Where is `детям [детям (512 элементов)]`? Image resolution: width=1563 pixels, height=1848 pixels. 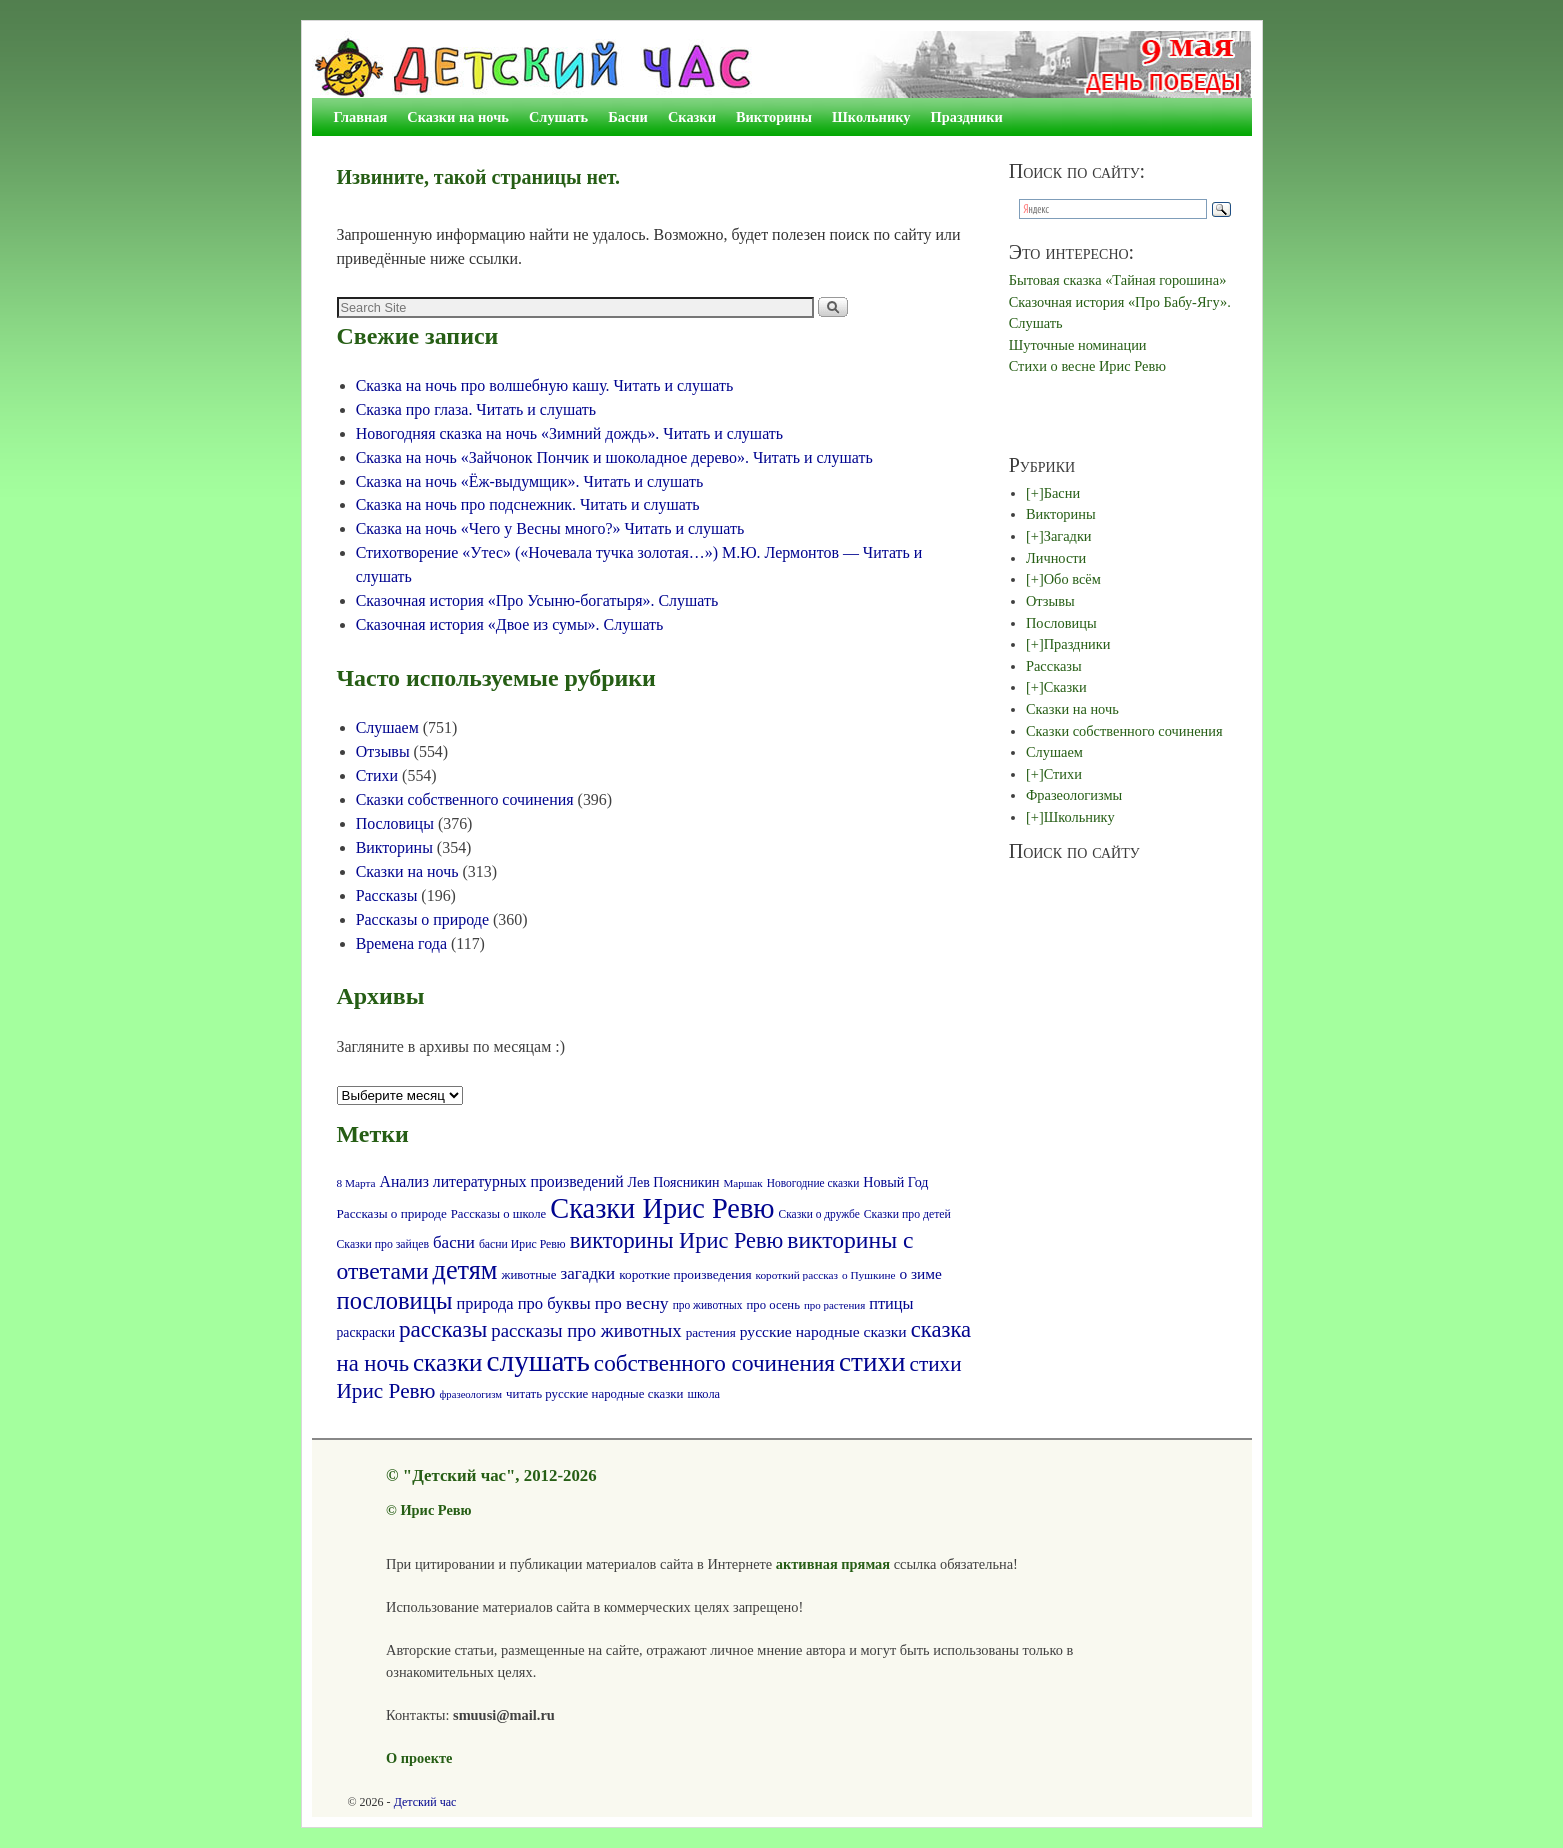 детям [детям (512 элементов)] is located at coordinates (465, 1270).